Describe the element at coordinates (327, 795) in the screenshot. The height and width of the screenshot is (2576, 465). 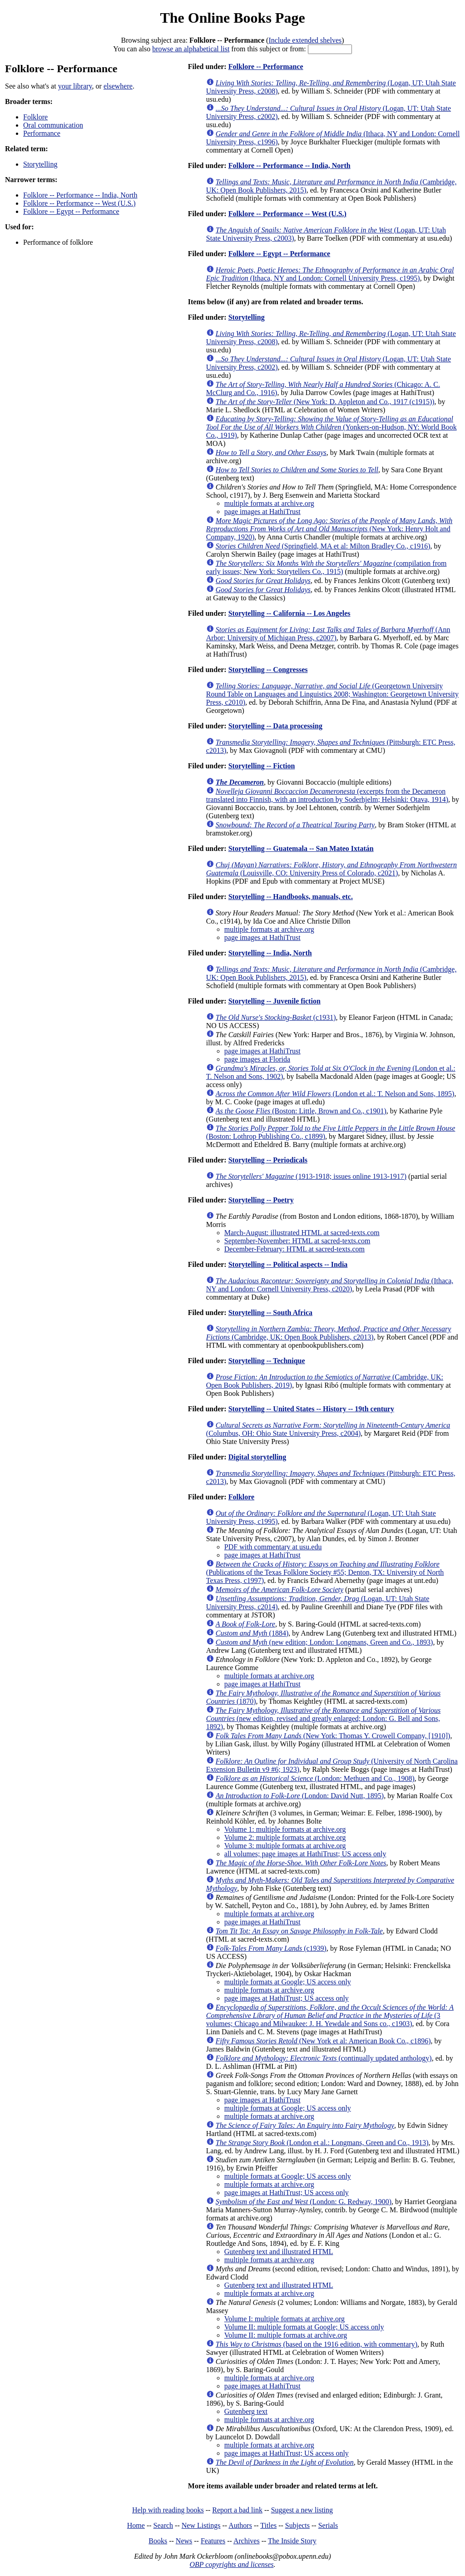
I see `(excerpts from the Decameron translated into Finnish, with an introduction by Soderhjelm; Helsinki: Otava, 1914)` at that location.